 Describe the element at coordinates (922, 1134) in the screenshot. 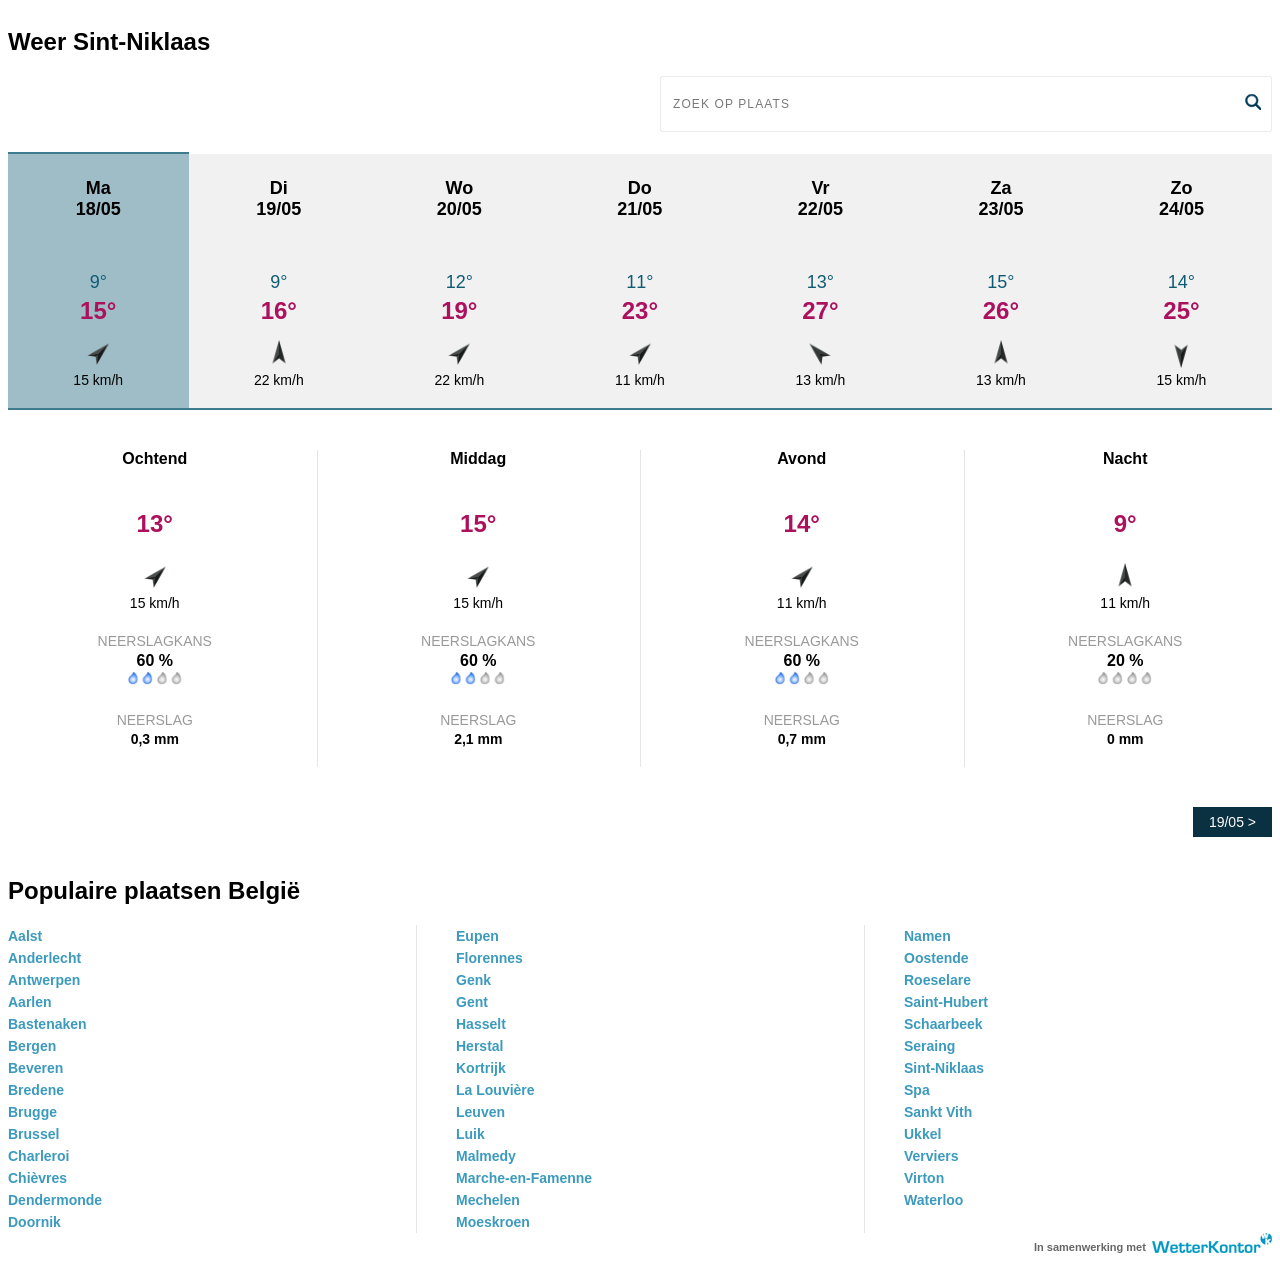

I see `Ukkel` at that location.